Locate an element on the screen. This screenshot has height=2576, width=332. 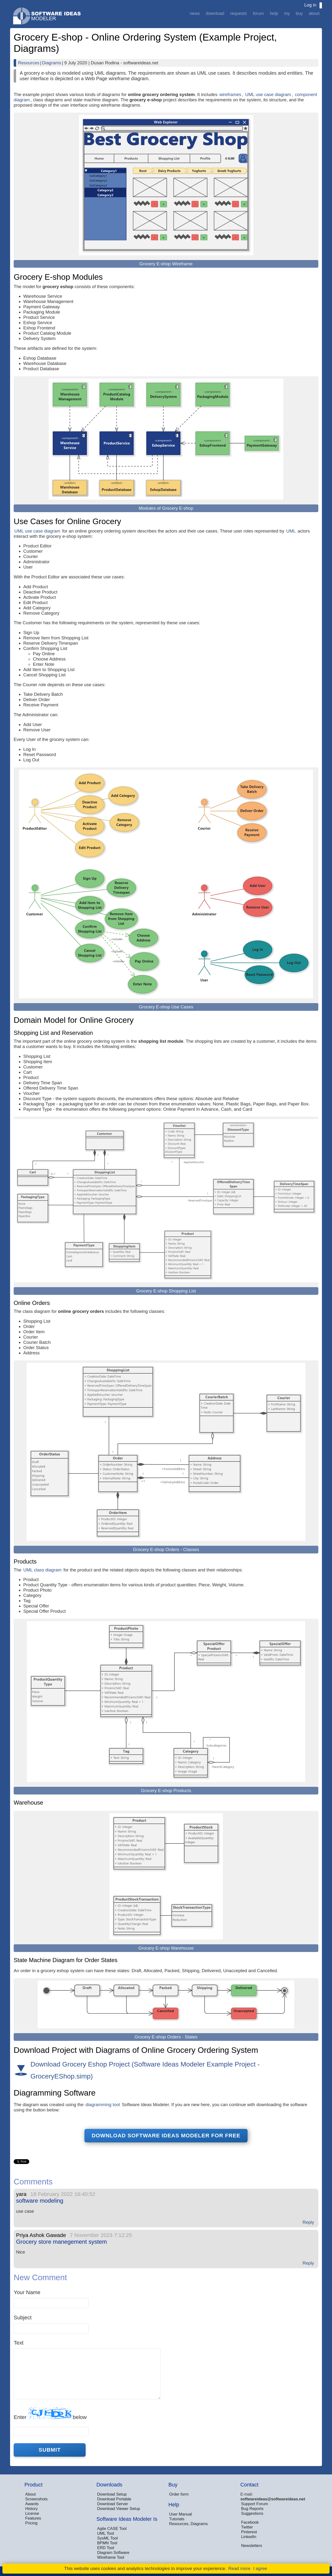
ERD Tool is located at coordinates (105, 2548).